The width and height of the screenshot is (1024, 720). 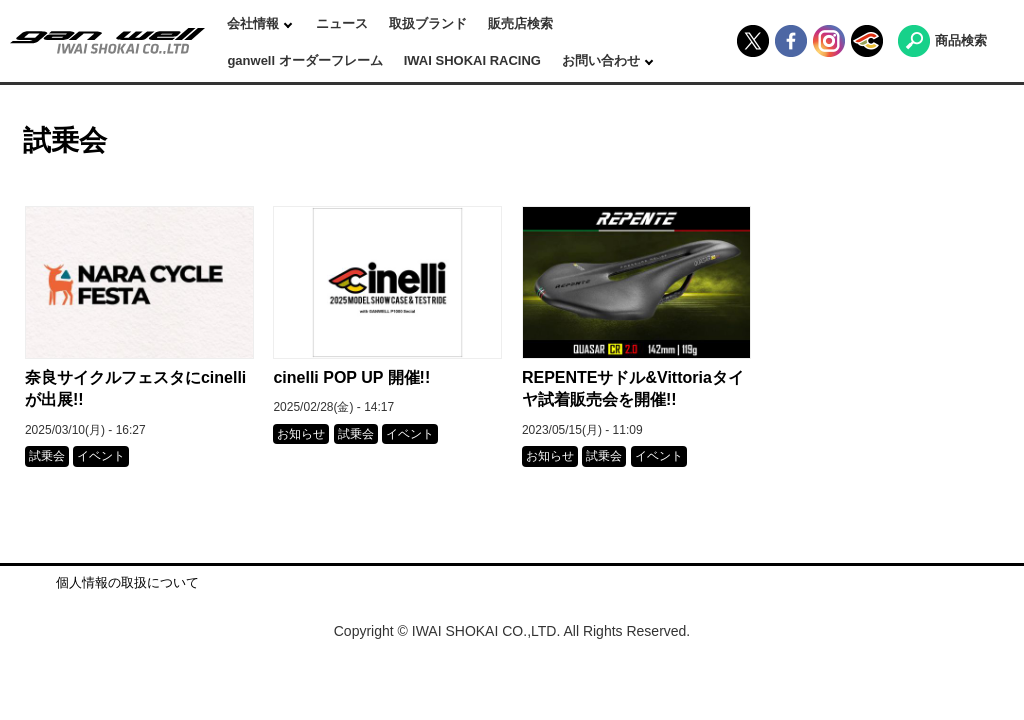 I want to click on ganwell オーダーフレーム, so click(x=304, y=60).